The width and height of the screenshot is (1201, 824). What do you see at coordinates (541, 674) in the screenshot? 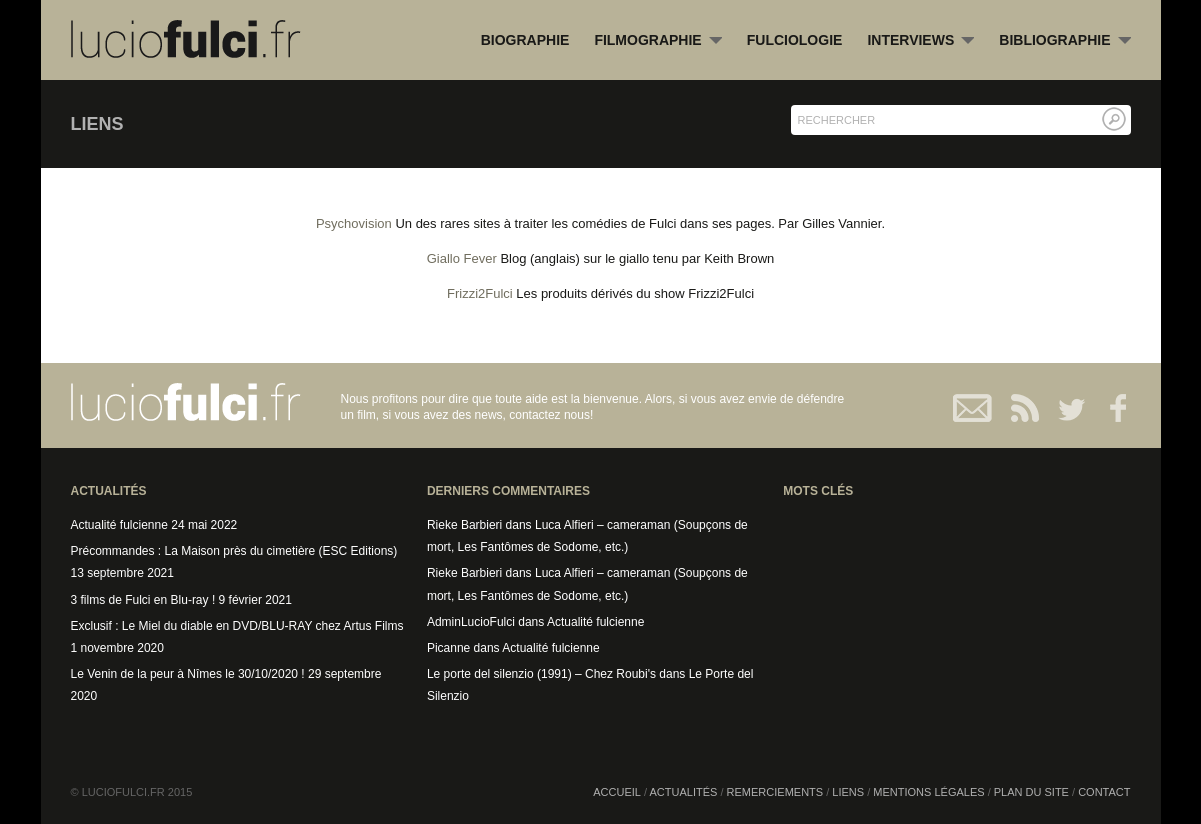
I see `Le porte del silenzio (1991) – Chez Roubi's` at bounding box center [541, 674].